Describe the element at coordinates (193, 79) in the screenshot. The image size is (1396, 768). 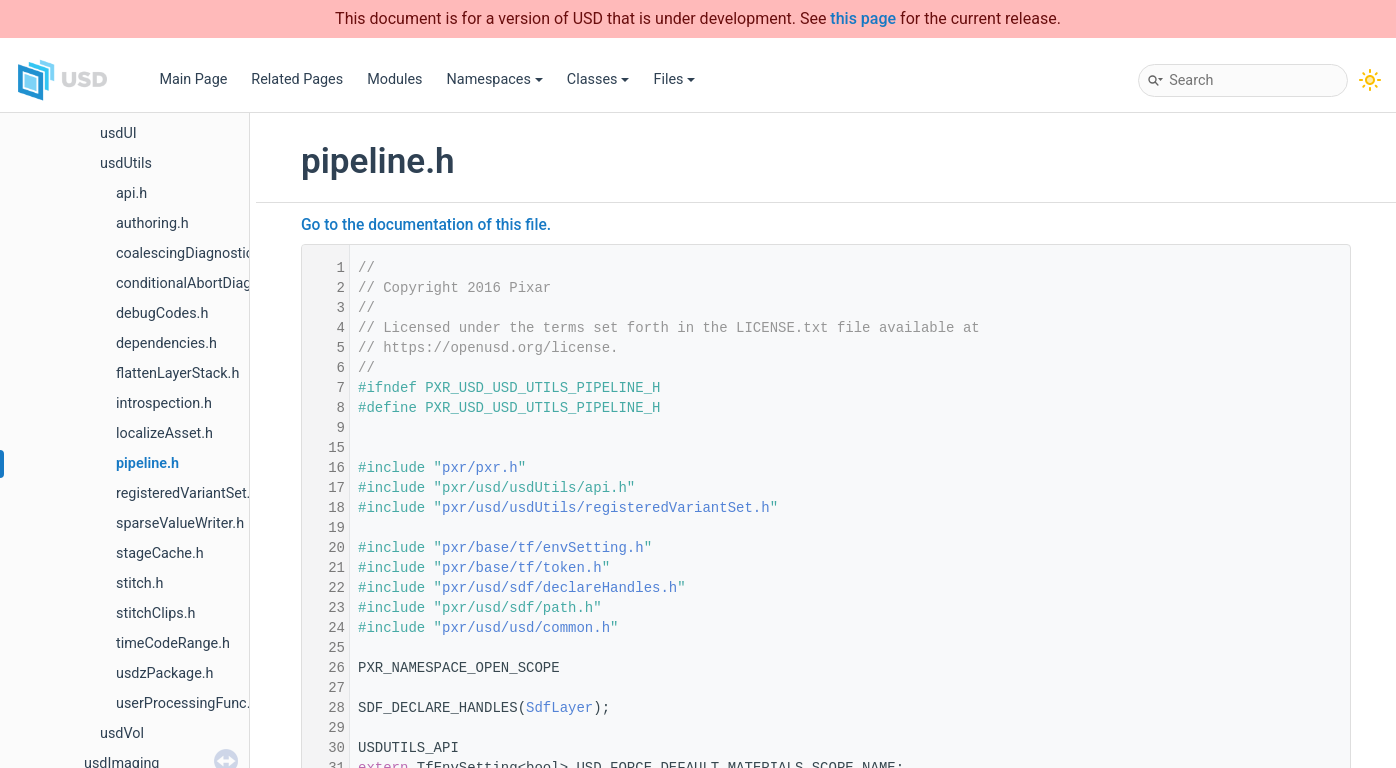
I see `Main Page` at that location.